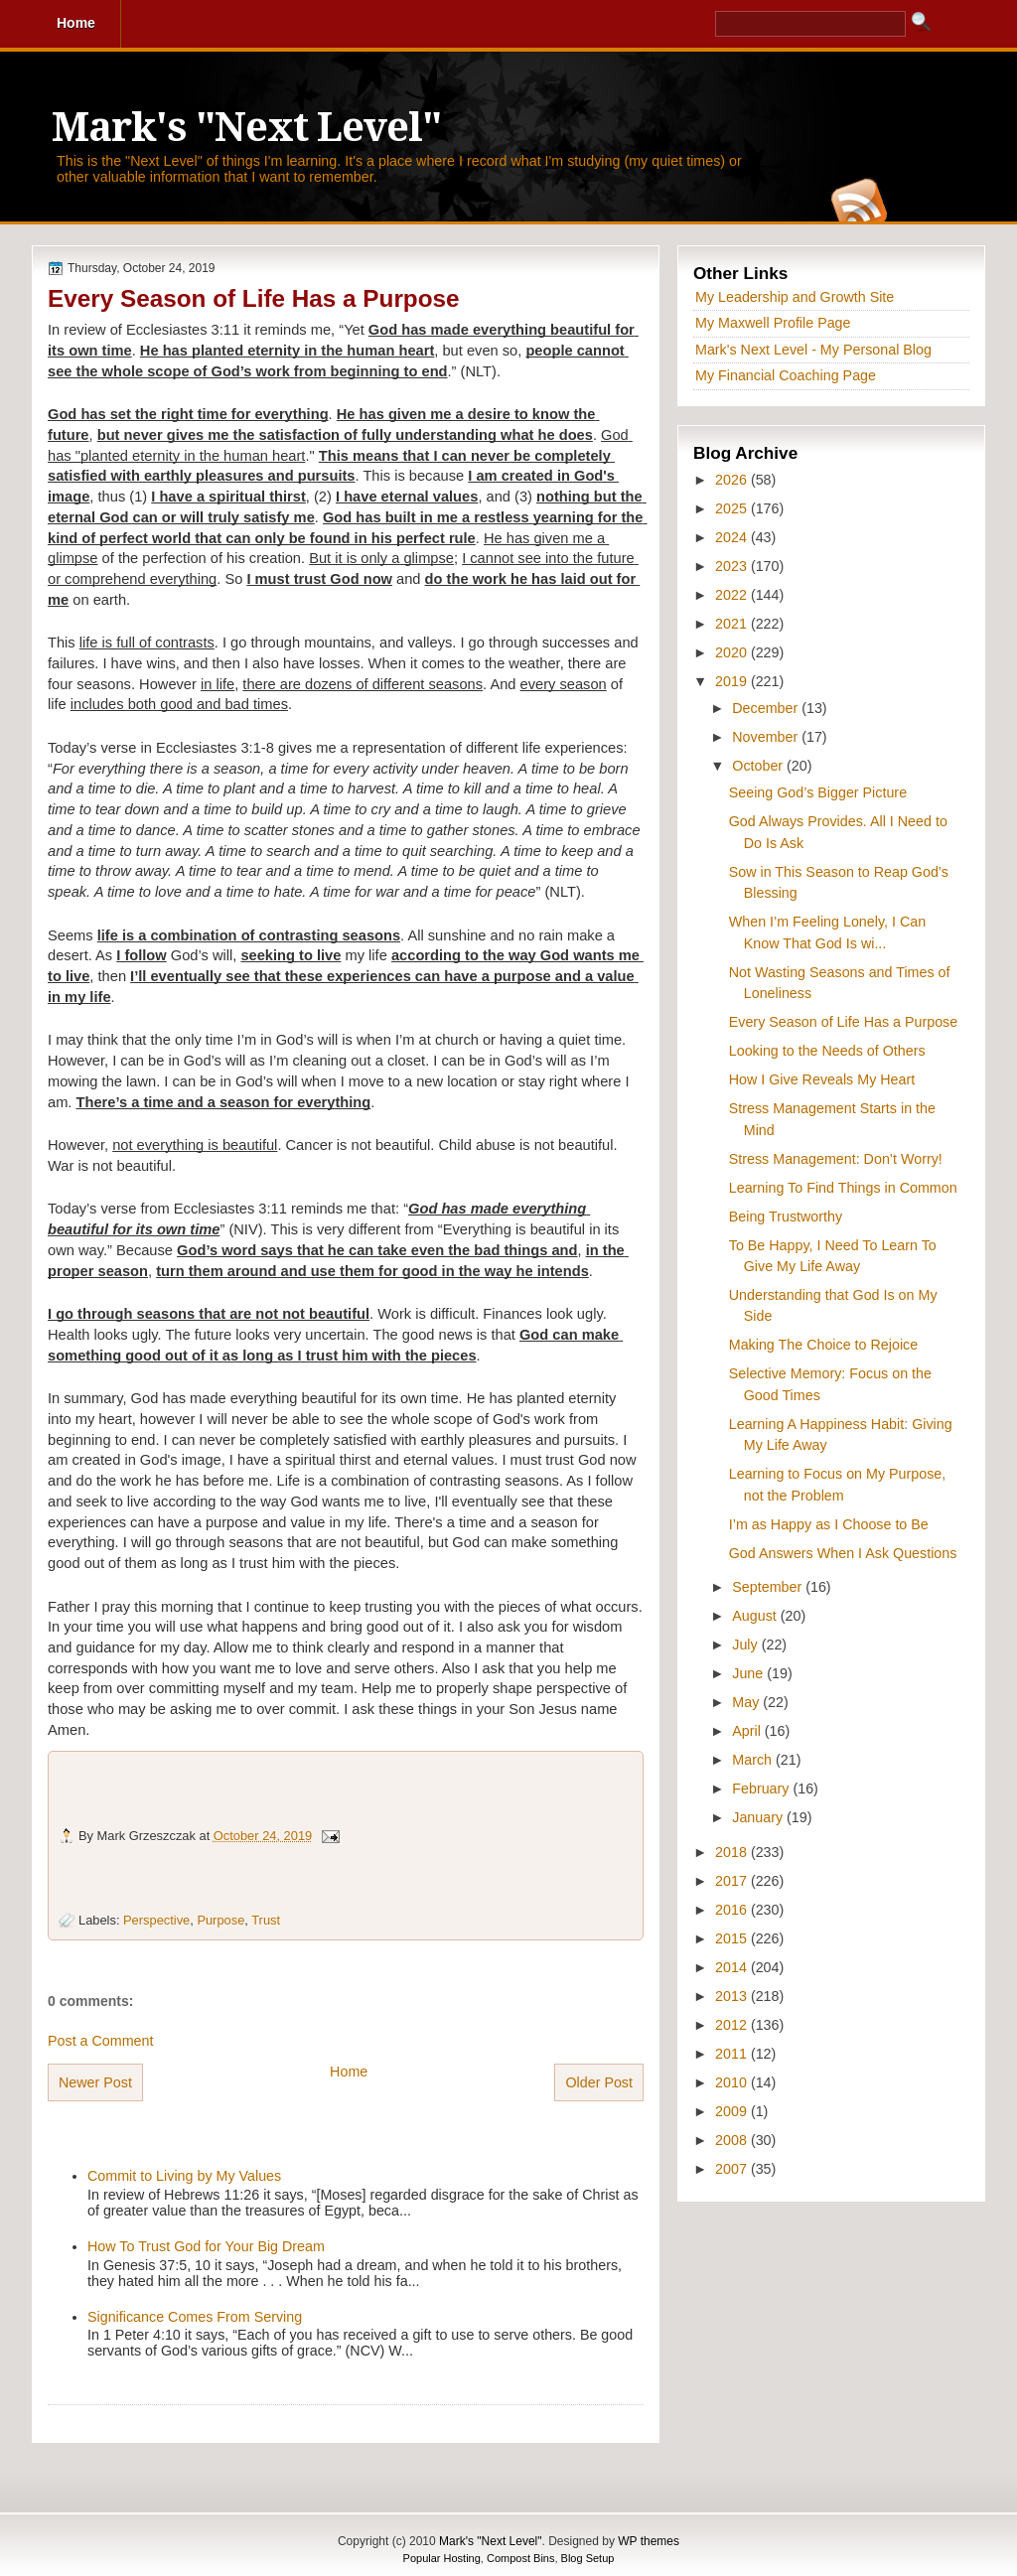 This screenshot has width=1017, height=2576. I want to click on My Leadership and Growth Site, so click(794, 297).